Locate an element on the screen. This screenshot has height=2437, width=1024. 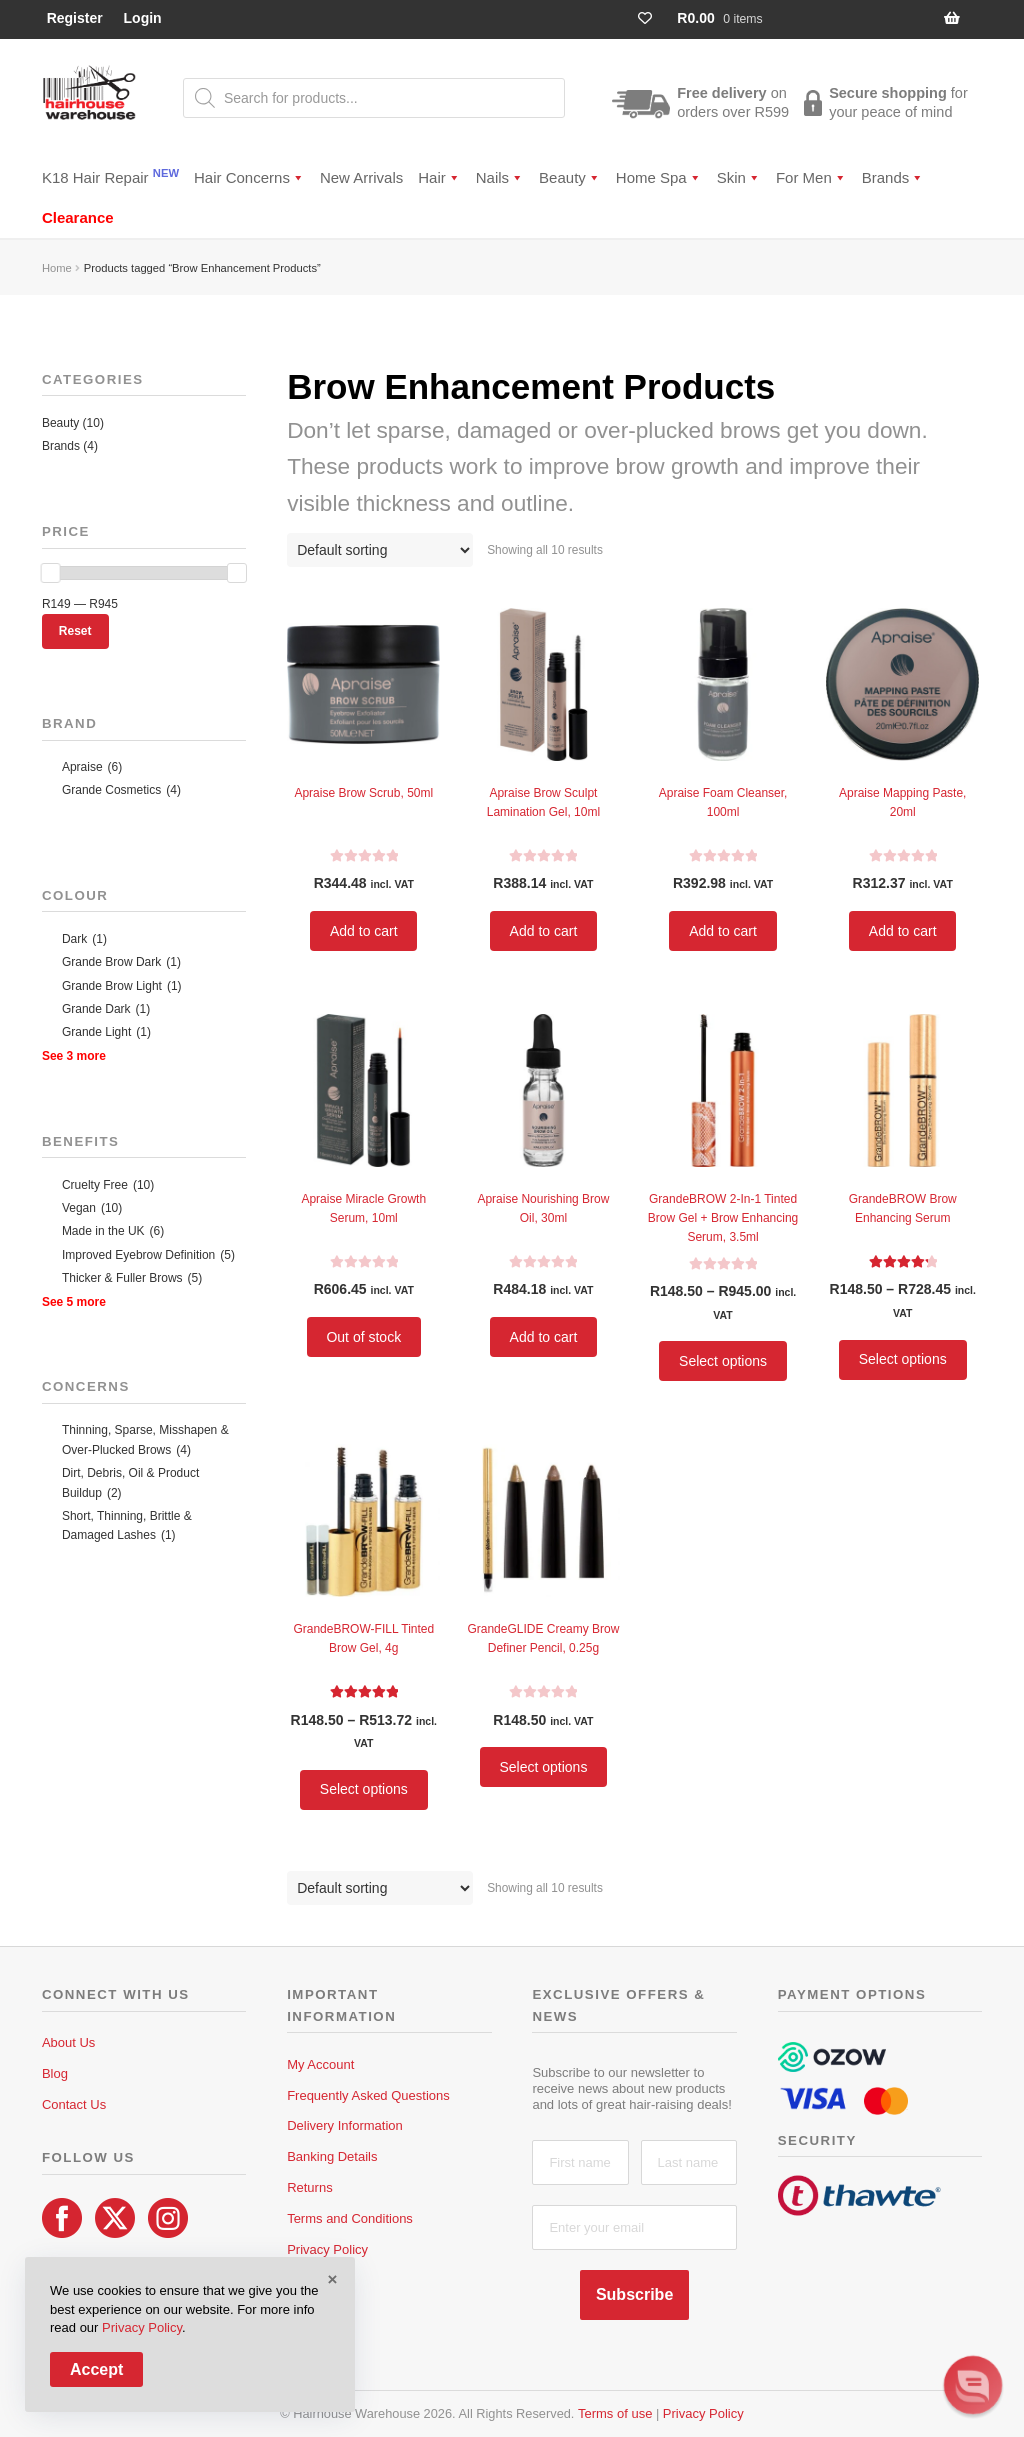
See 3 more is located at coordinates (74, 1056).